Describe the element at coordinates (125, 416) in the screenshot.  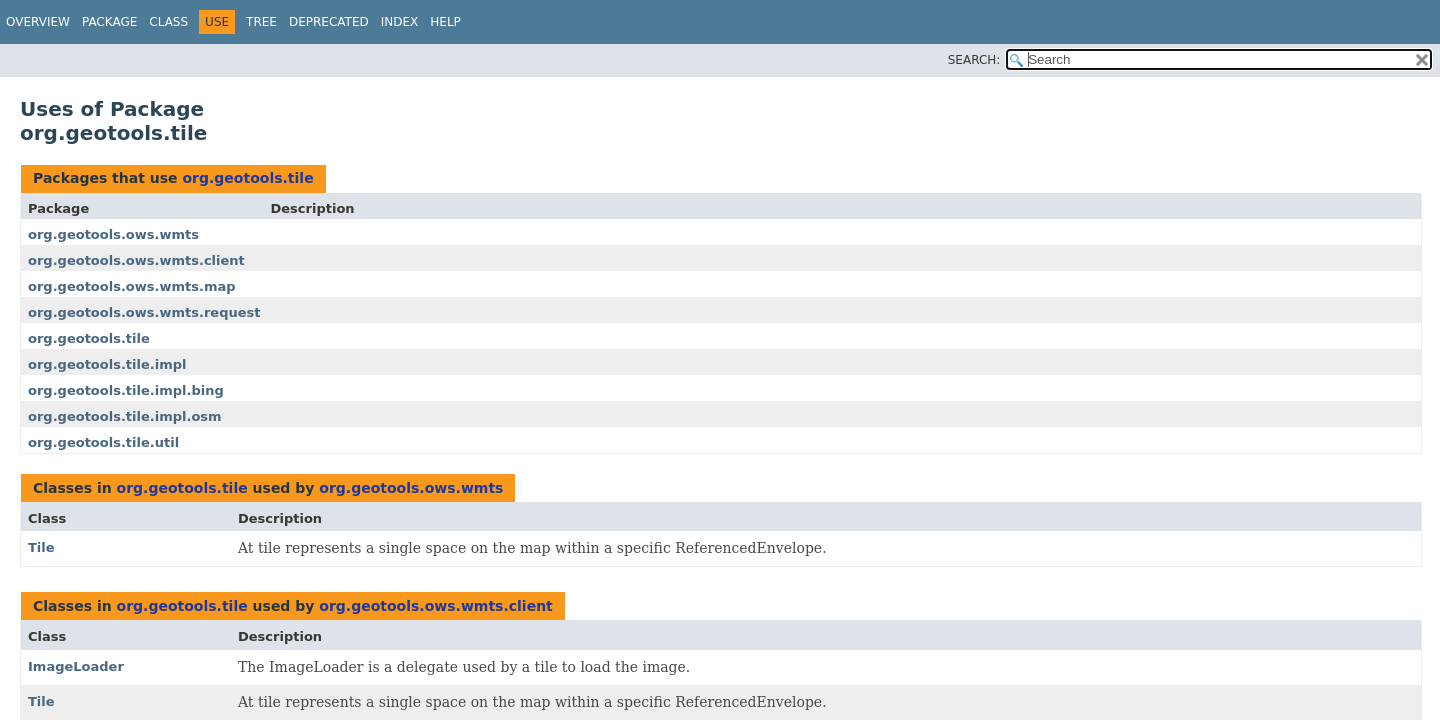
I see `org.geotools.tile.impl.osm` at that location.